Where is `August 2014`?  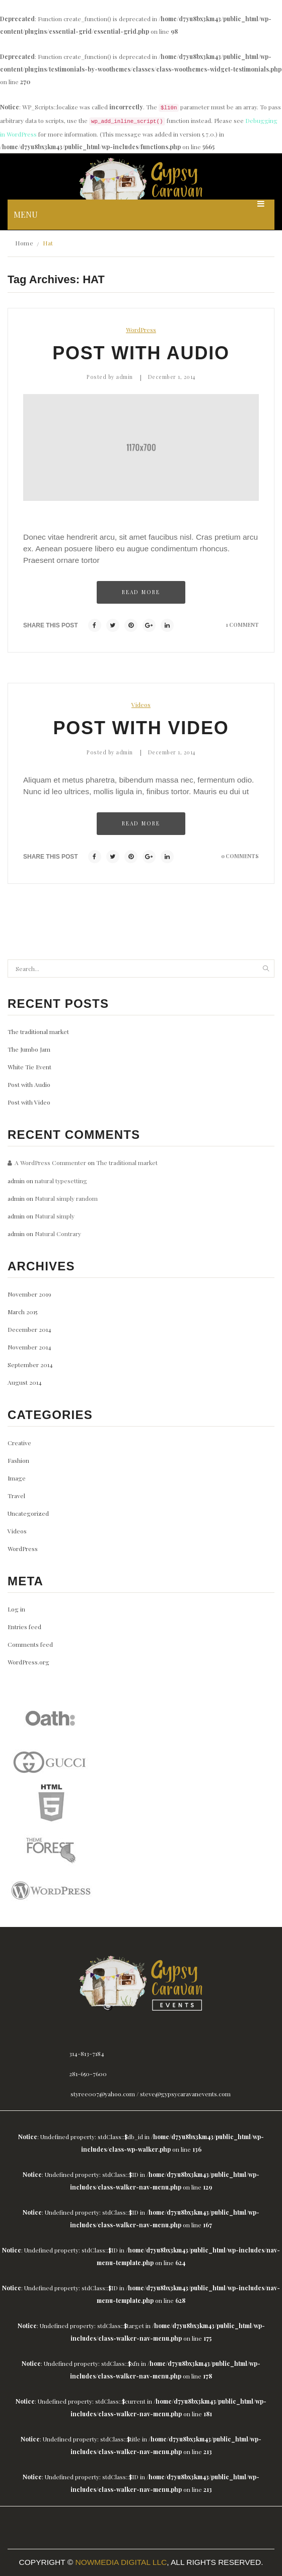
August 2014 is located at coordinates (25, 1382).